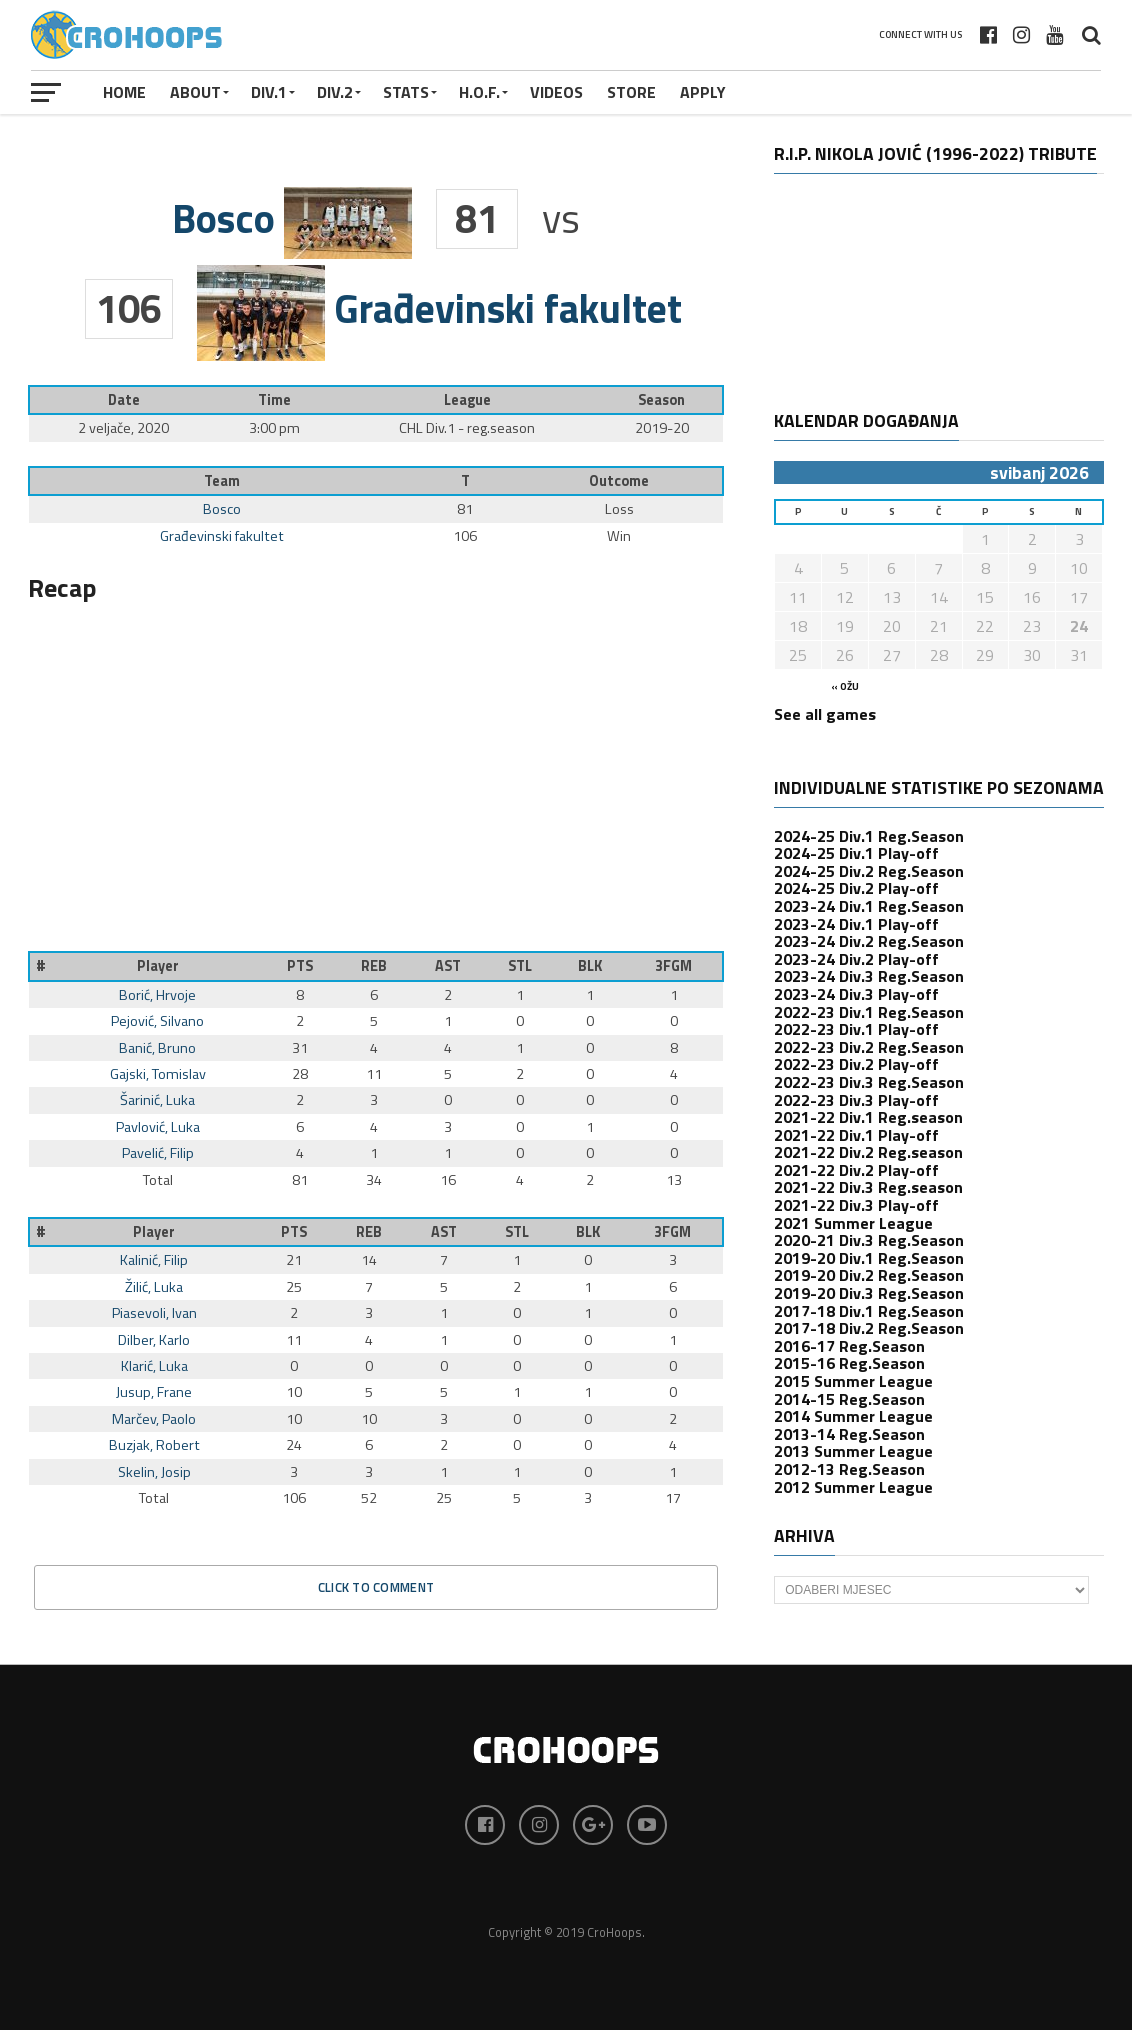 This screenshot has width=1132, height=2030. Describe the element at coordinates (845, 686) in the screenshot. I see `« ožu` at that location.